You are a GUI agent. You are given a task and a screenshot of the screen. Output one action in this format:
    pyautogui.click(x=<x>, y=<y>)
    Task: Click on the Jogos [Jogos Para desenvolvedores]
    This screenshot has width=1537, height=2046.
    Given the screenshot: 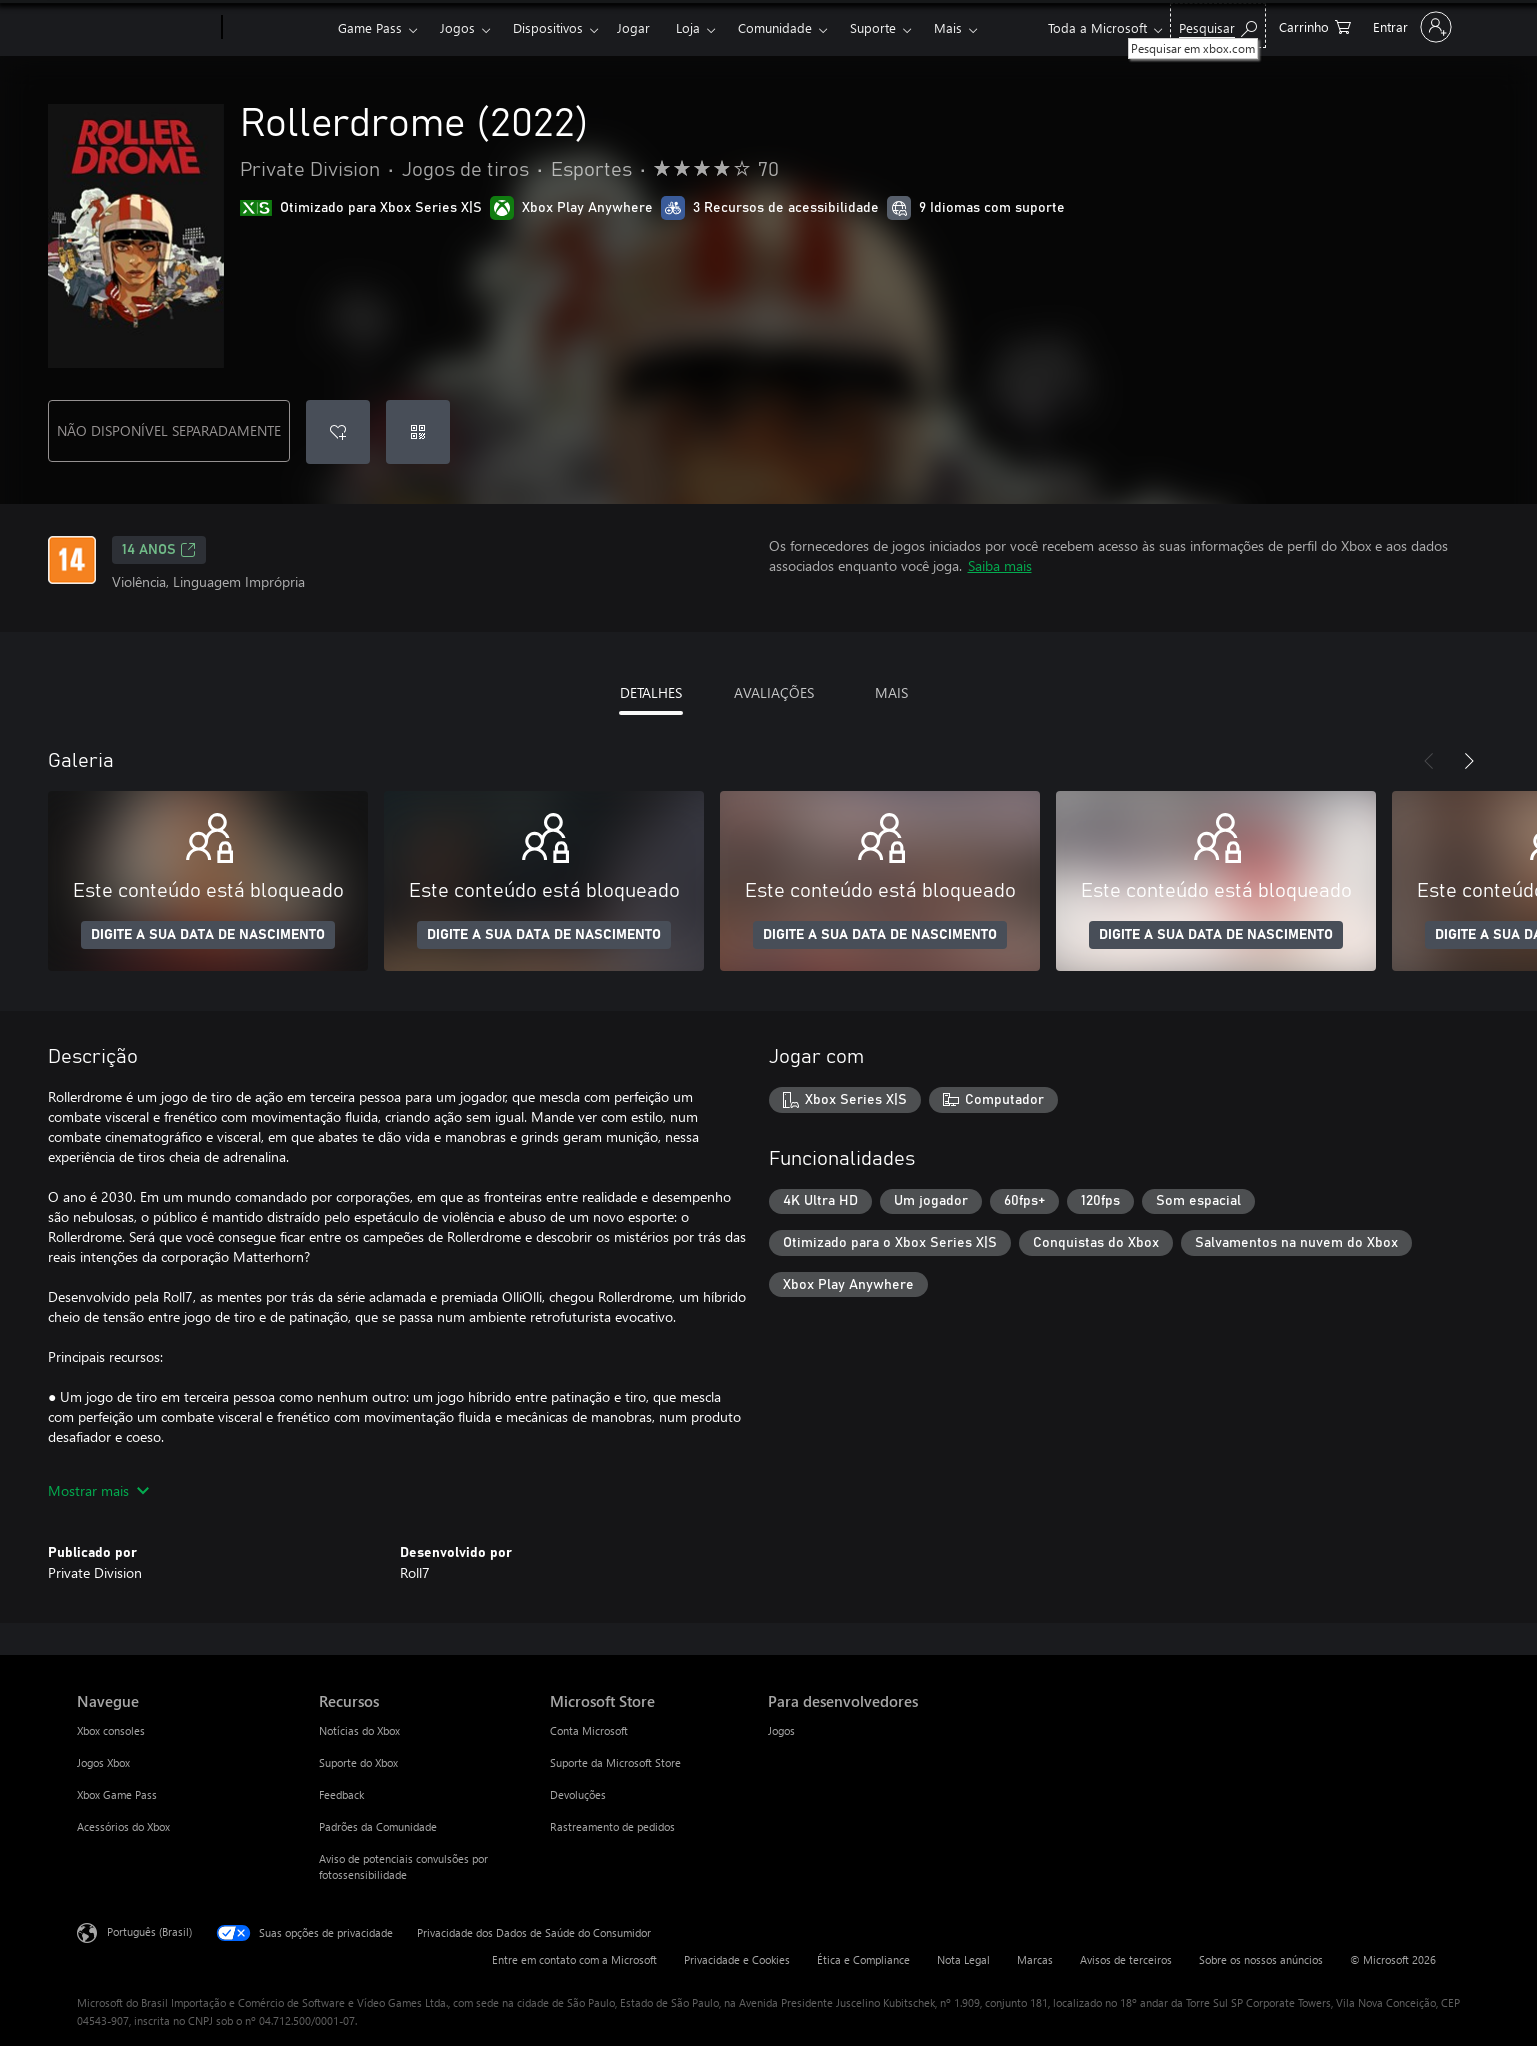 What is the action you would take?
    pyautogui.click(x=781, y=1730)
    